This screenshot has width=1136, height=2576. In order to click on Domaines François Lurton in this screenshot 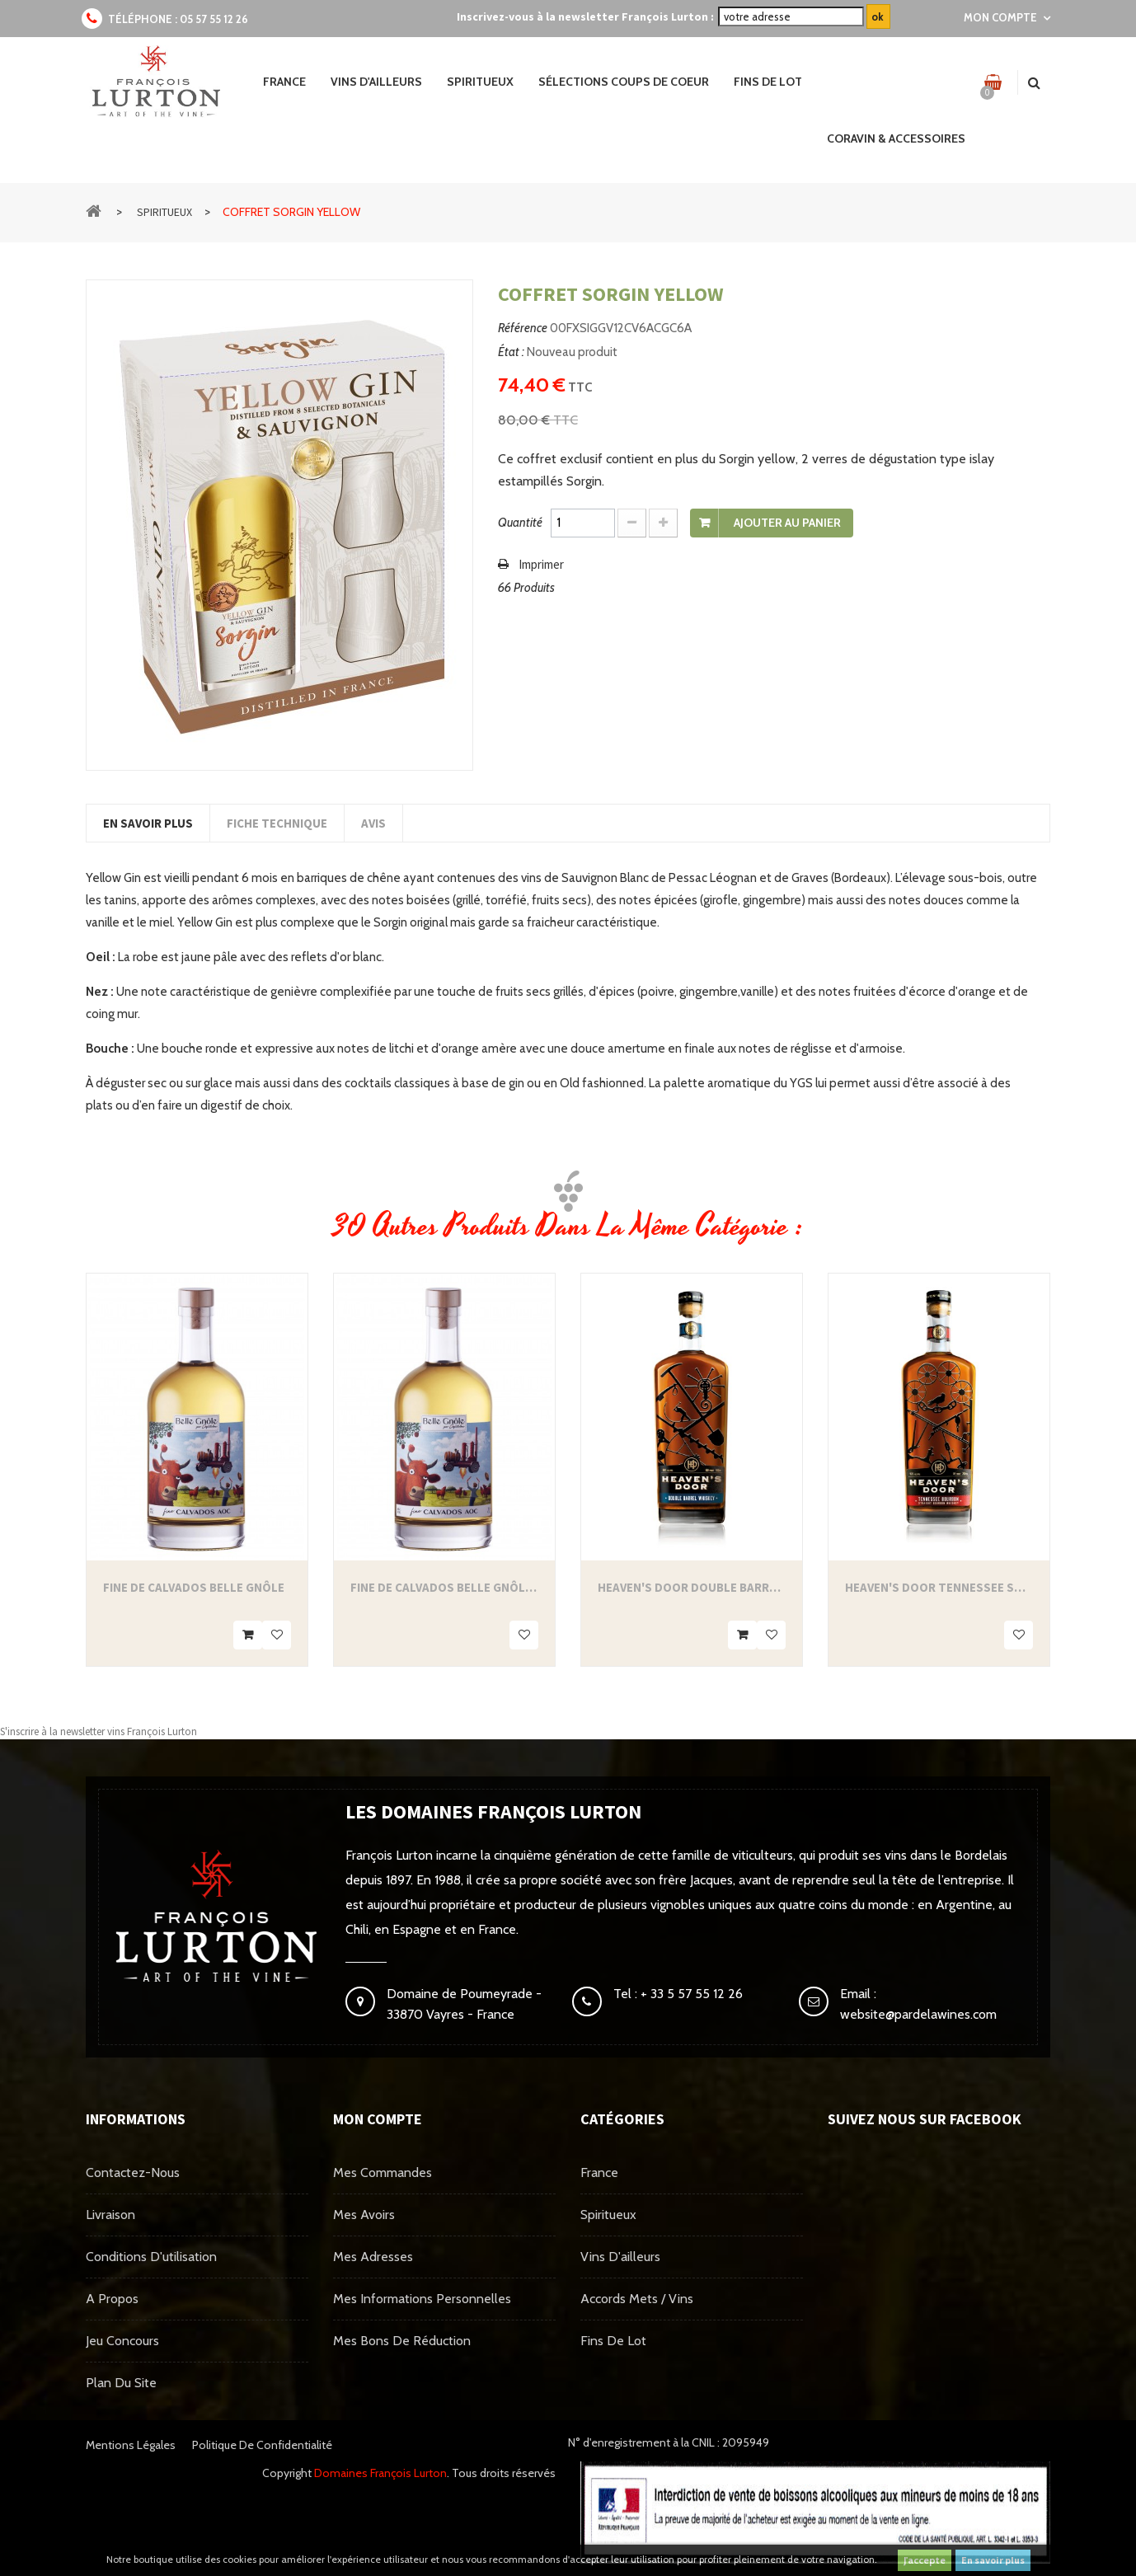, I will do `click(380, 2473)`.